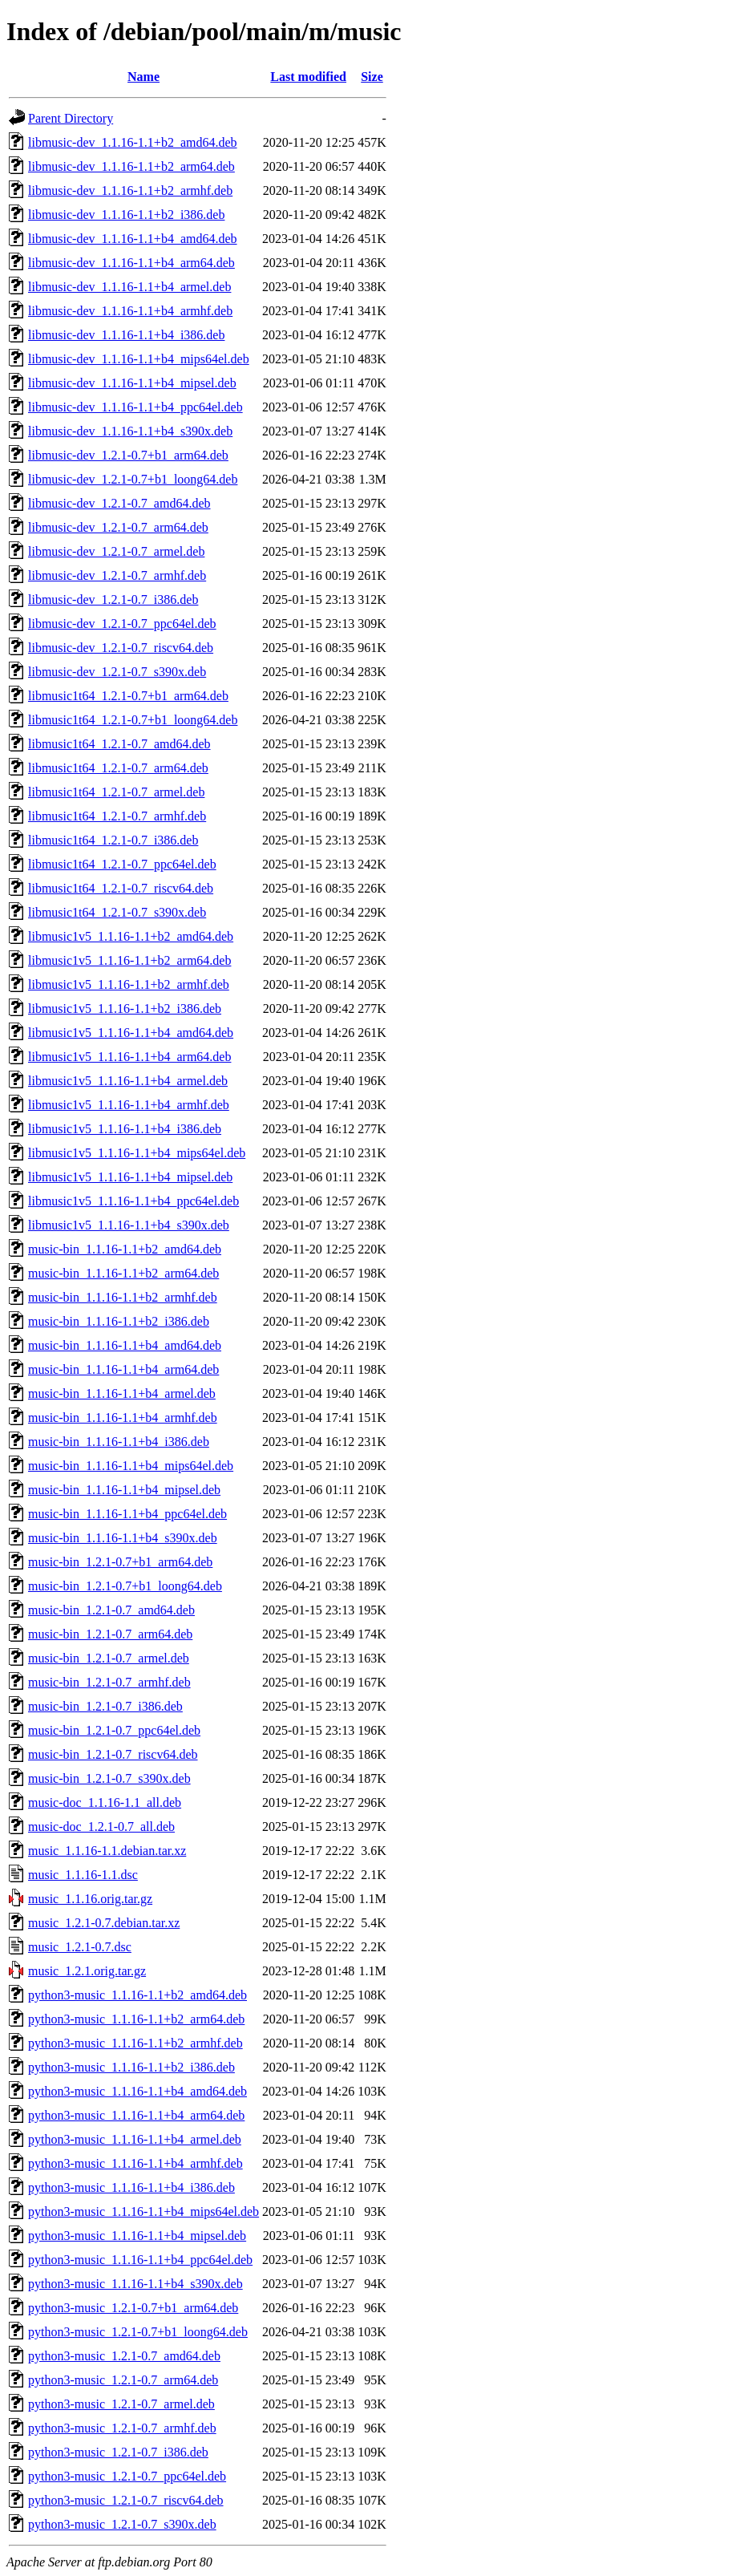  I want to click on music-bin_1.1.16-1.1+b4_mipsel.deb, so click(124, 1490).